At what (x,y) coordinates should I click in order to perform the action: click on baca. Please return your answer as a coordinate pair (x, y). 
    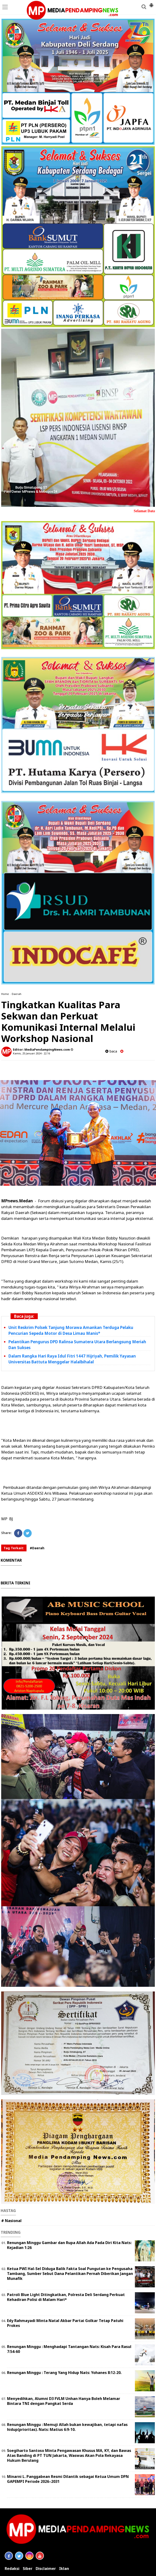
    Looking at the image, I should click on (111, 1051).